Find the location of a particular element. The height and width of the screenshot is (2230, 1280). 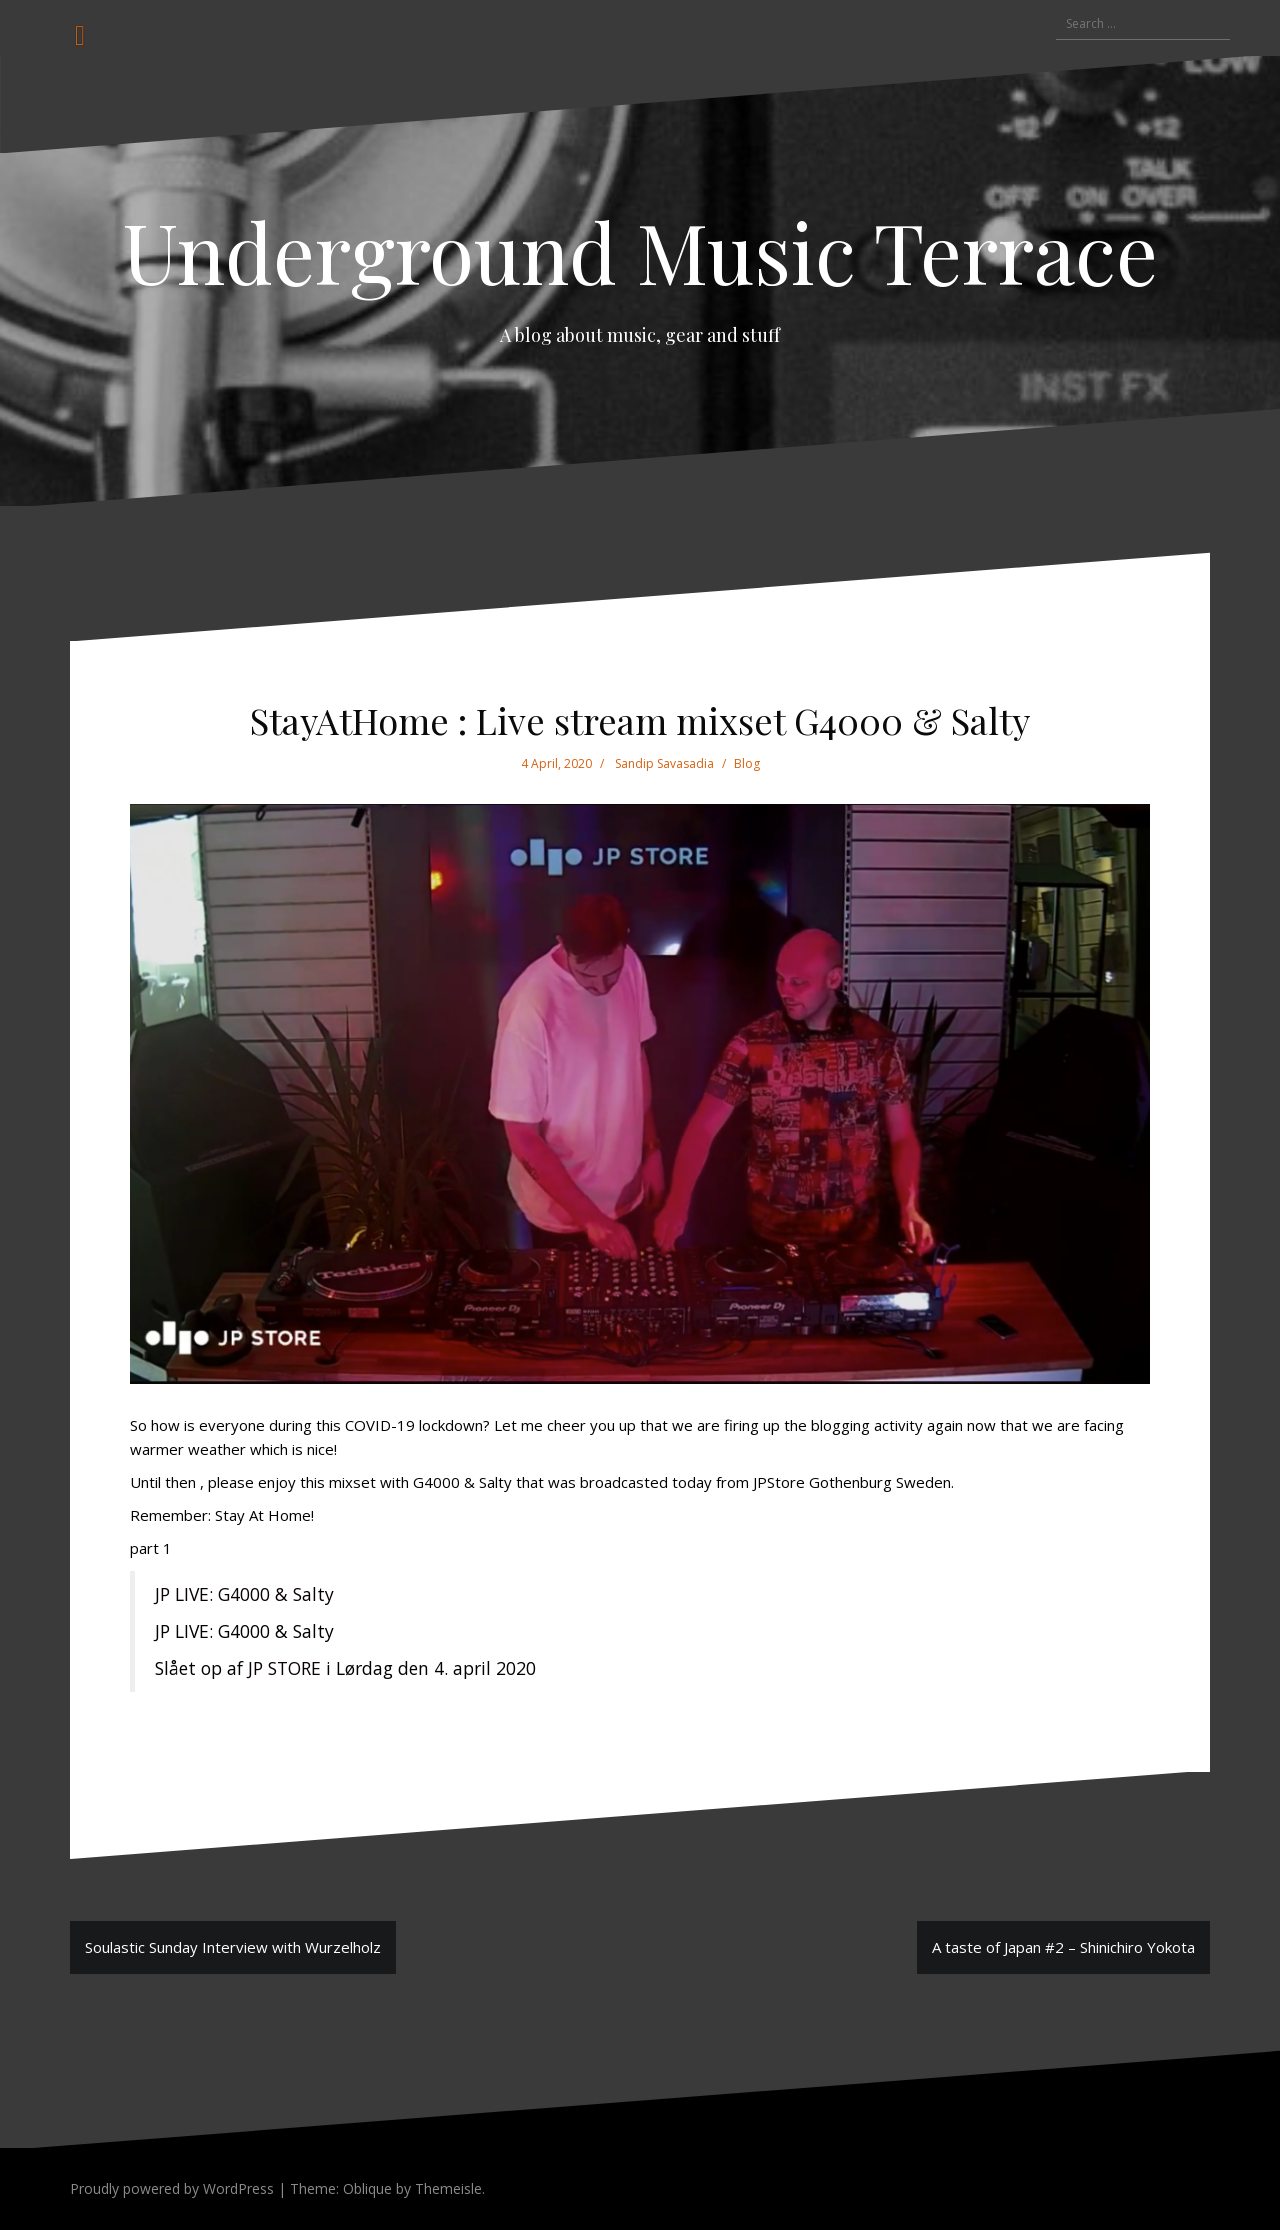

Sandip Savasadia is located at coordinates (664, 763).